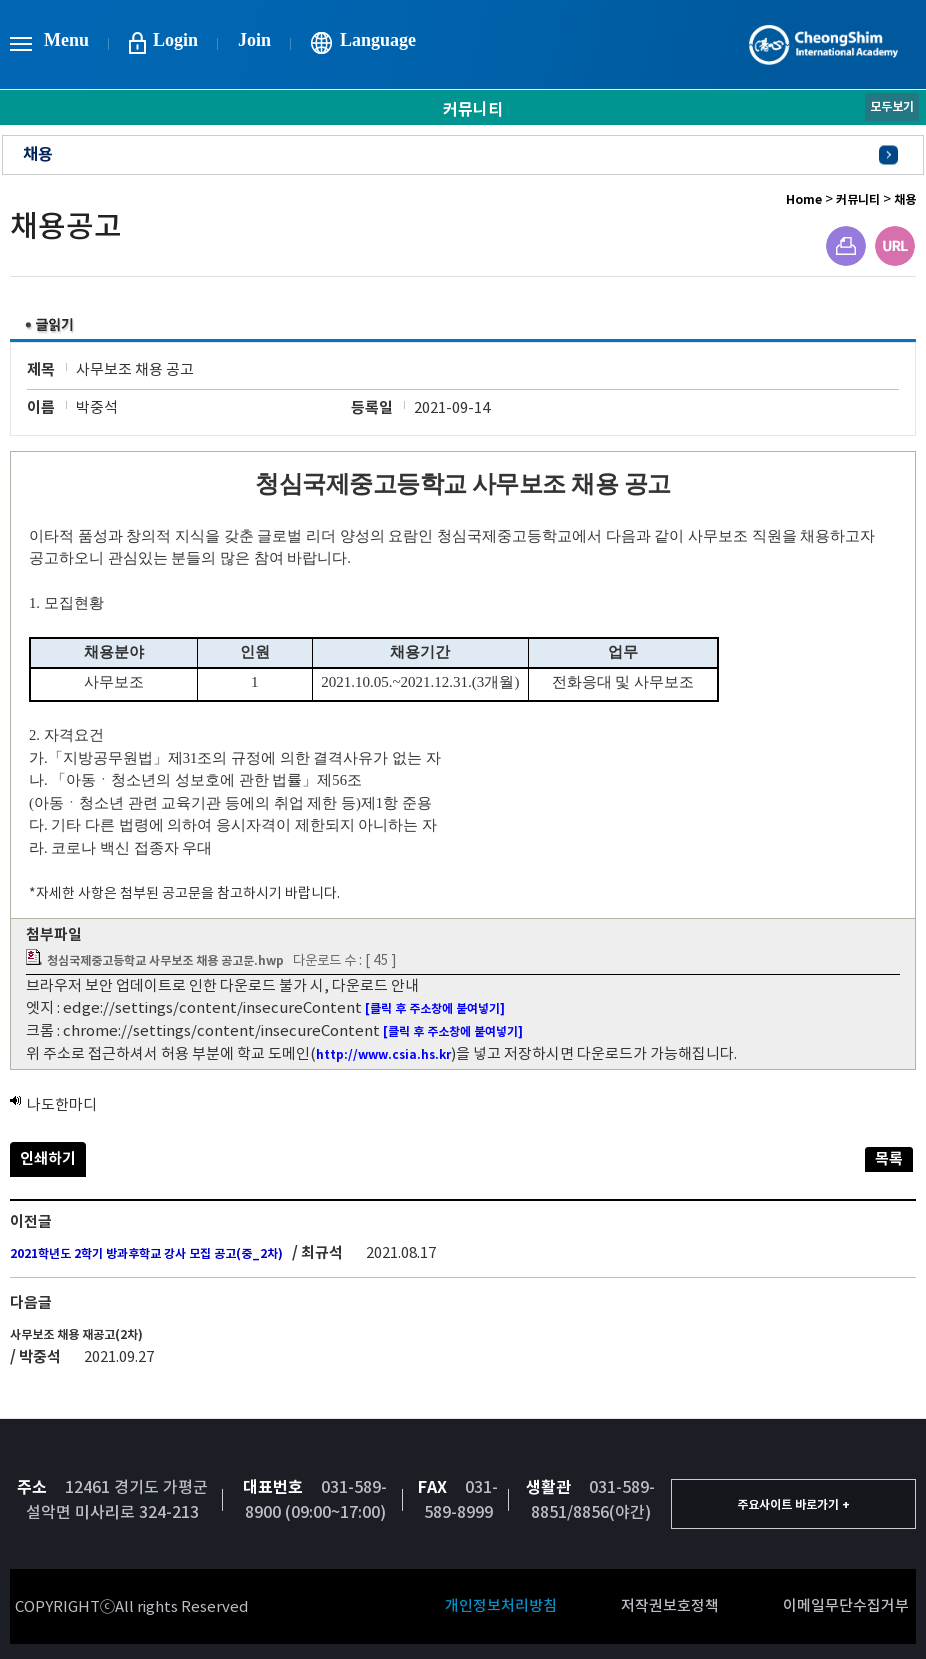 Image resolution: width=926 pixels, height=1659 pixels. I want to click on 프린트, so click(846, 246).